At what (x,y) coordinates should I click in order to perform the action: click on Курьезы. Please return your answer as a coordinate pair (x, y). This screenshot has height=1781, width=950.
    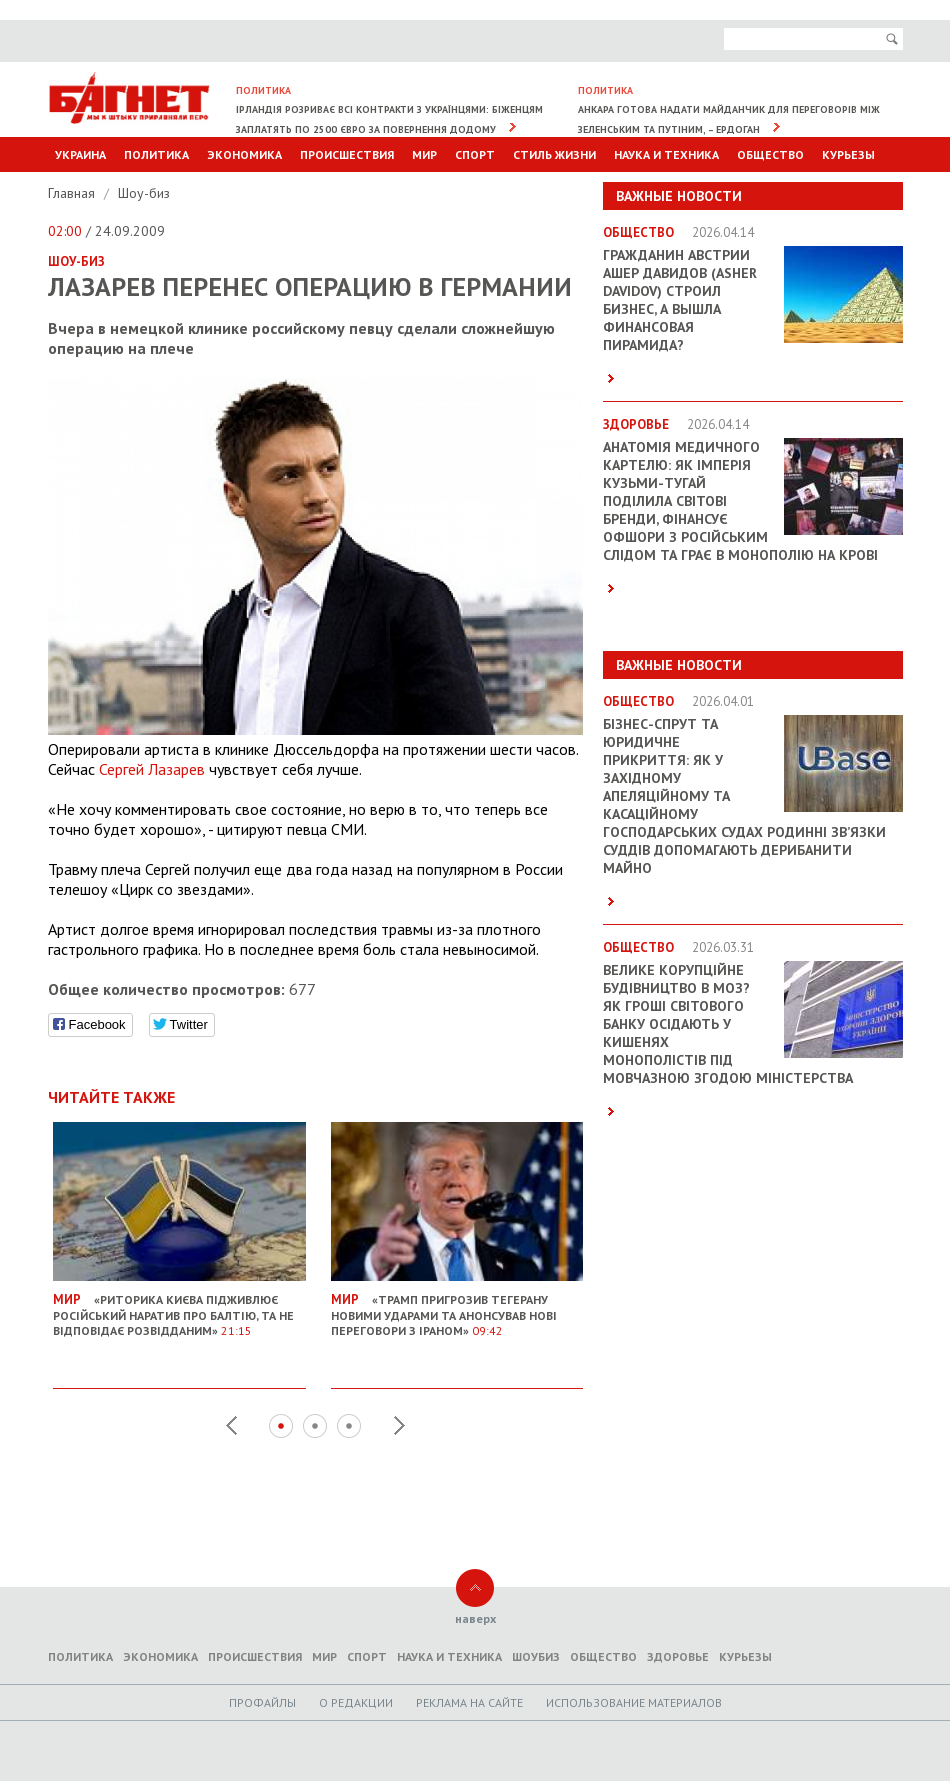
    Looking at the image, I should click on (848, 154).